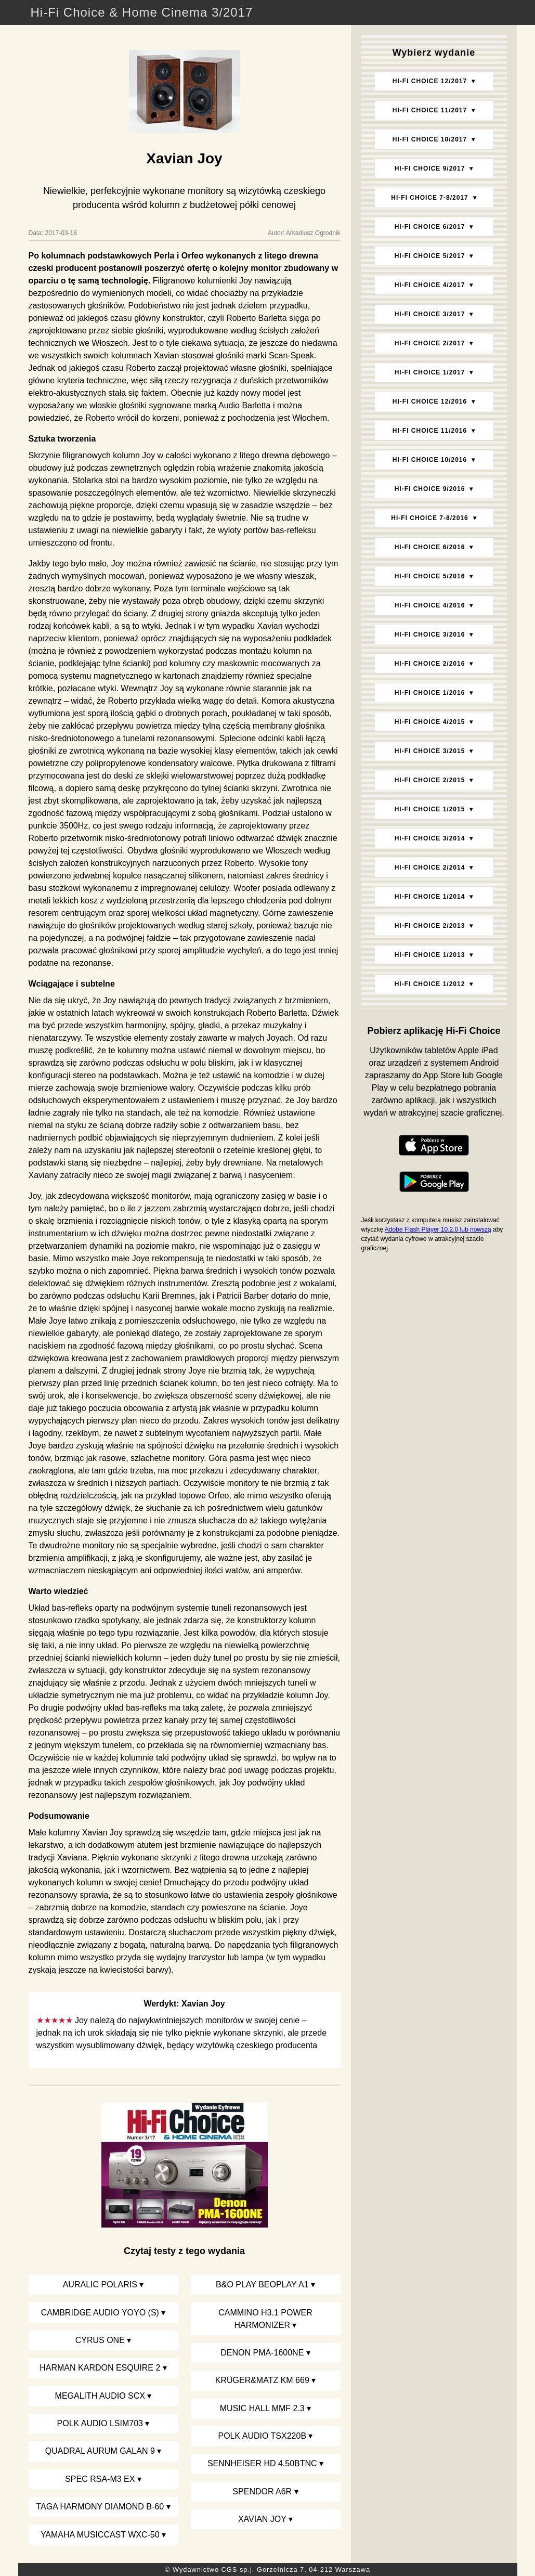 This screenshot has height=2576, width=535. I want to click on Hi‑Fi Choice 1/2017, so click(430, 372).